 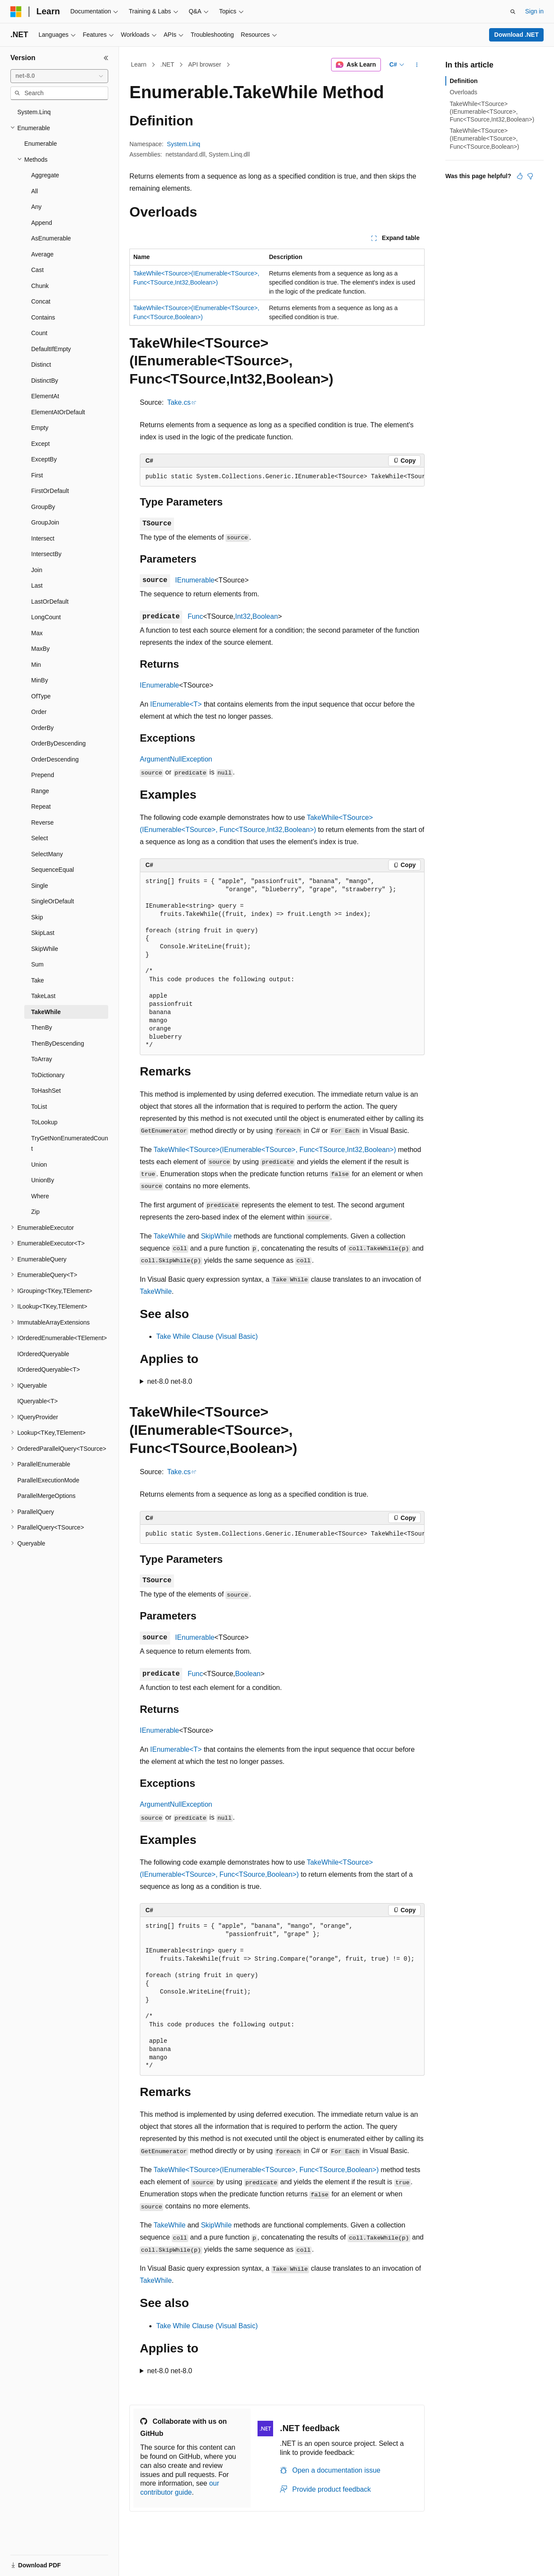 I want to click on Union [treeitem], so click(x=39, y=1164).